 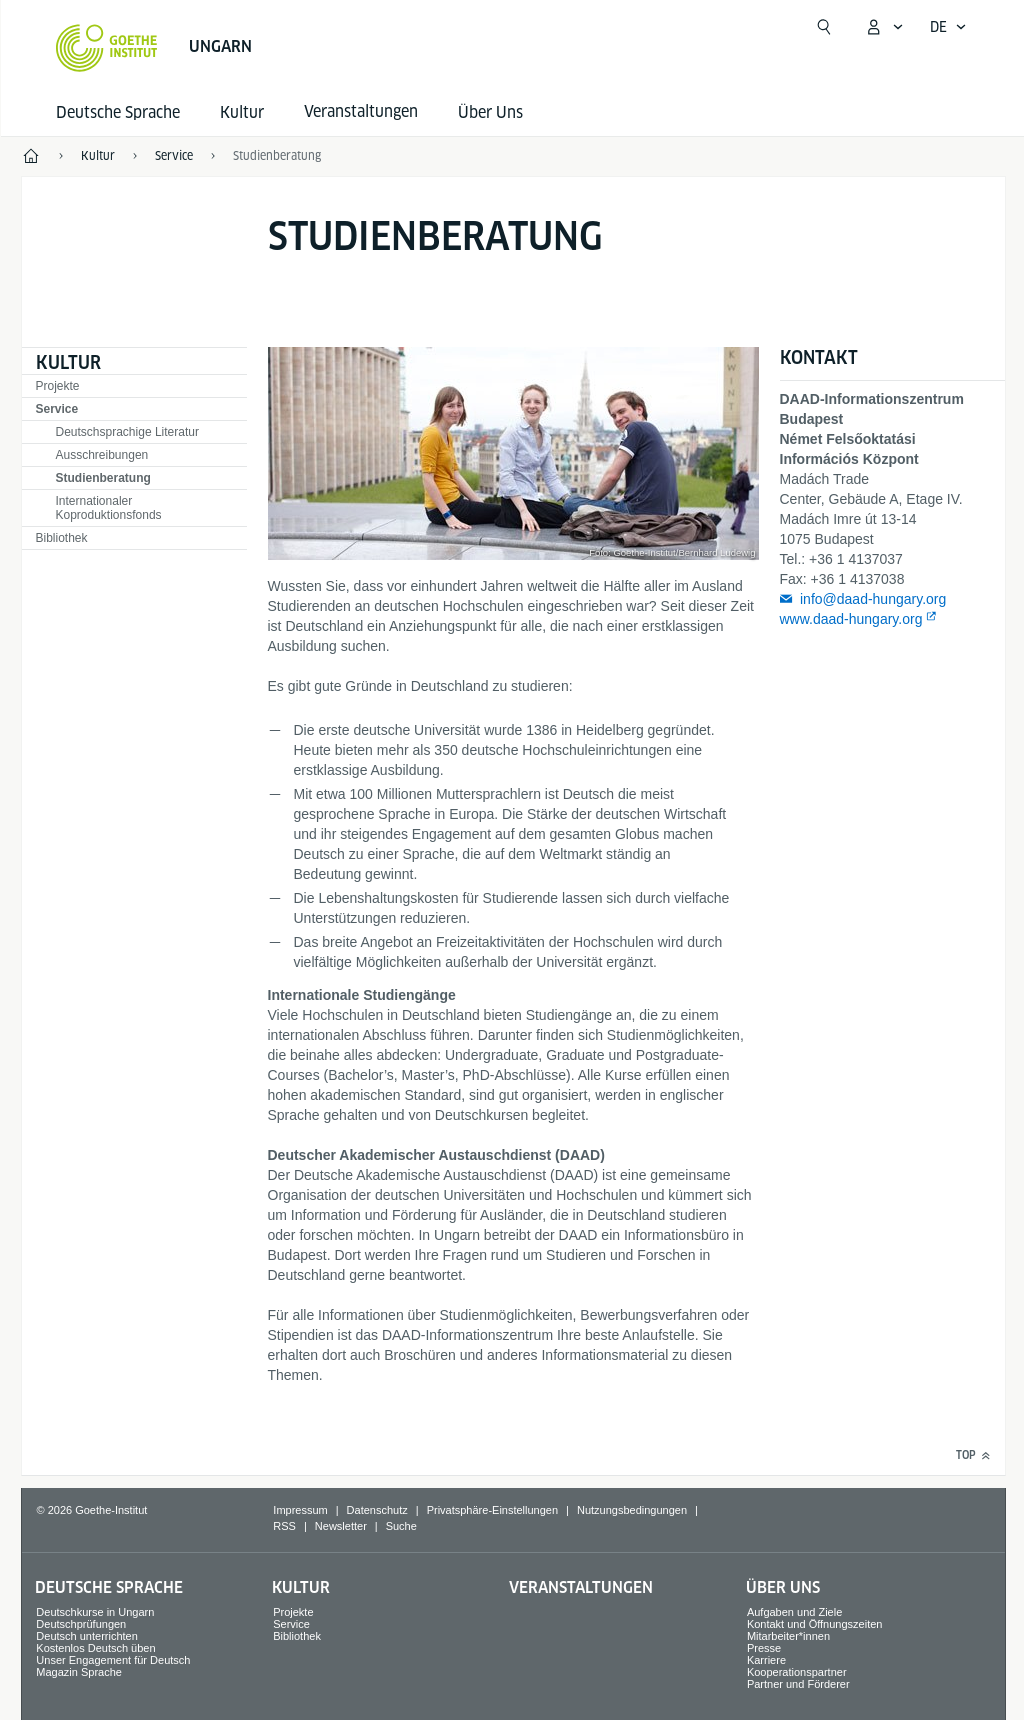 What do you see at coordinates (581, 1587) in the screenshot?
I see `Veranstaltungen` at bounding box center [581, 1587].